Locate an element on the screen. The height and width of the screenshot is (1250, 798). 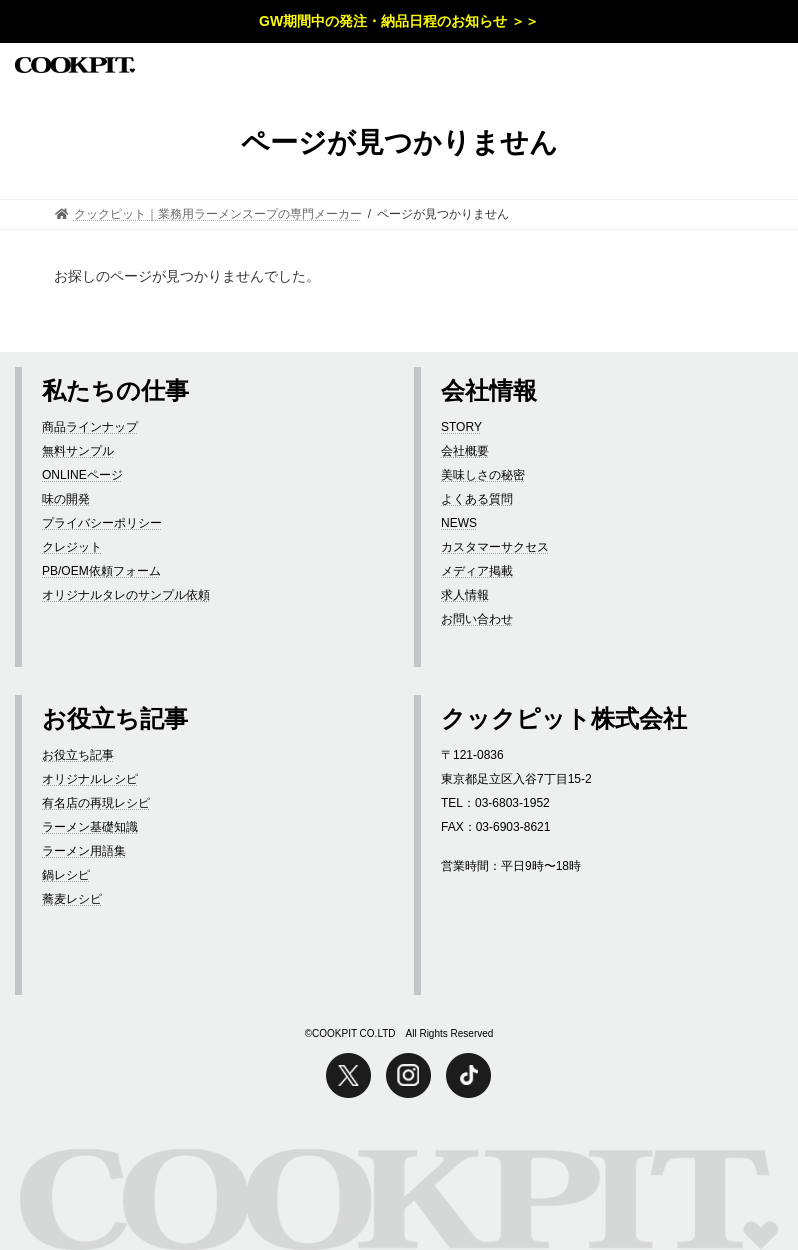
PB/OEM依頼フォーム is located at coordinates (101, 571).